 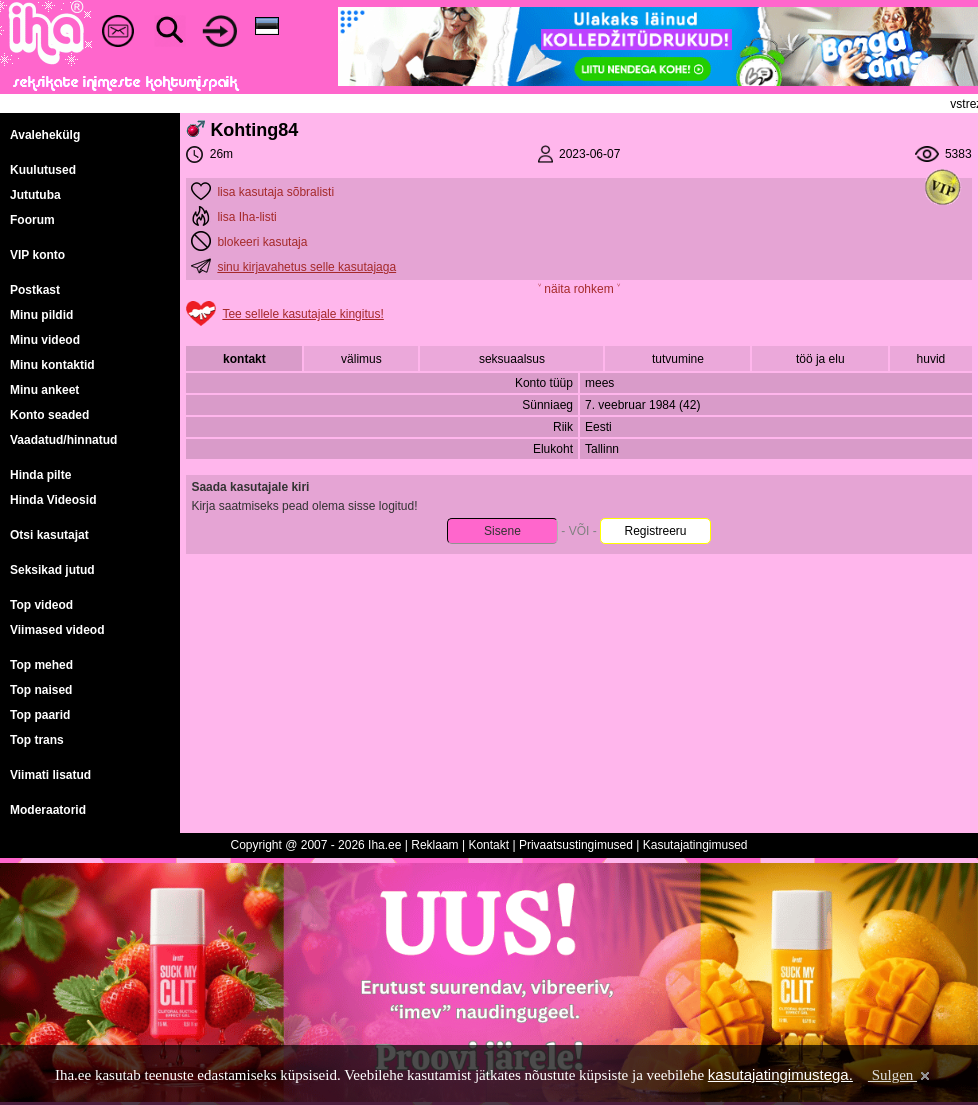 What do you see at coordinates (41, 665) in the screenshot?
I see `Top mehed` at bounding box center [41, 665].